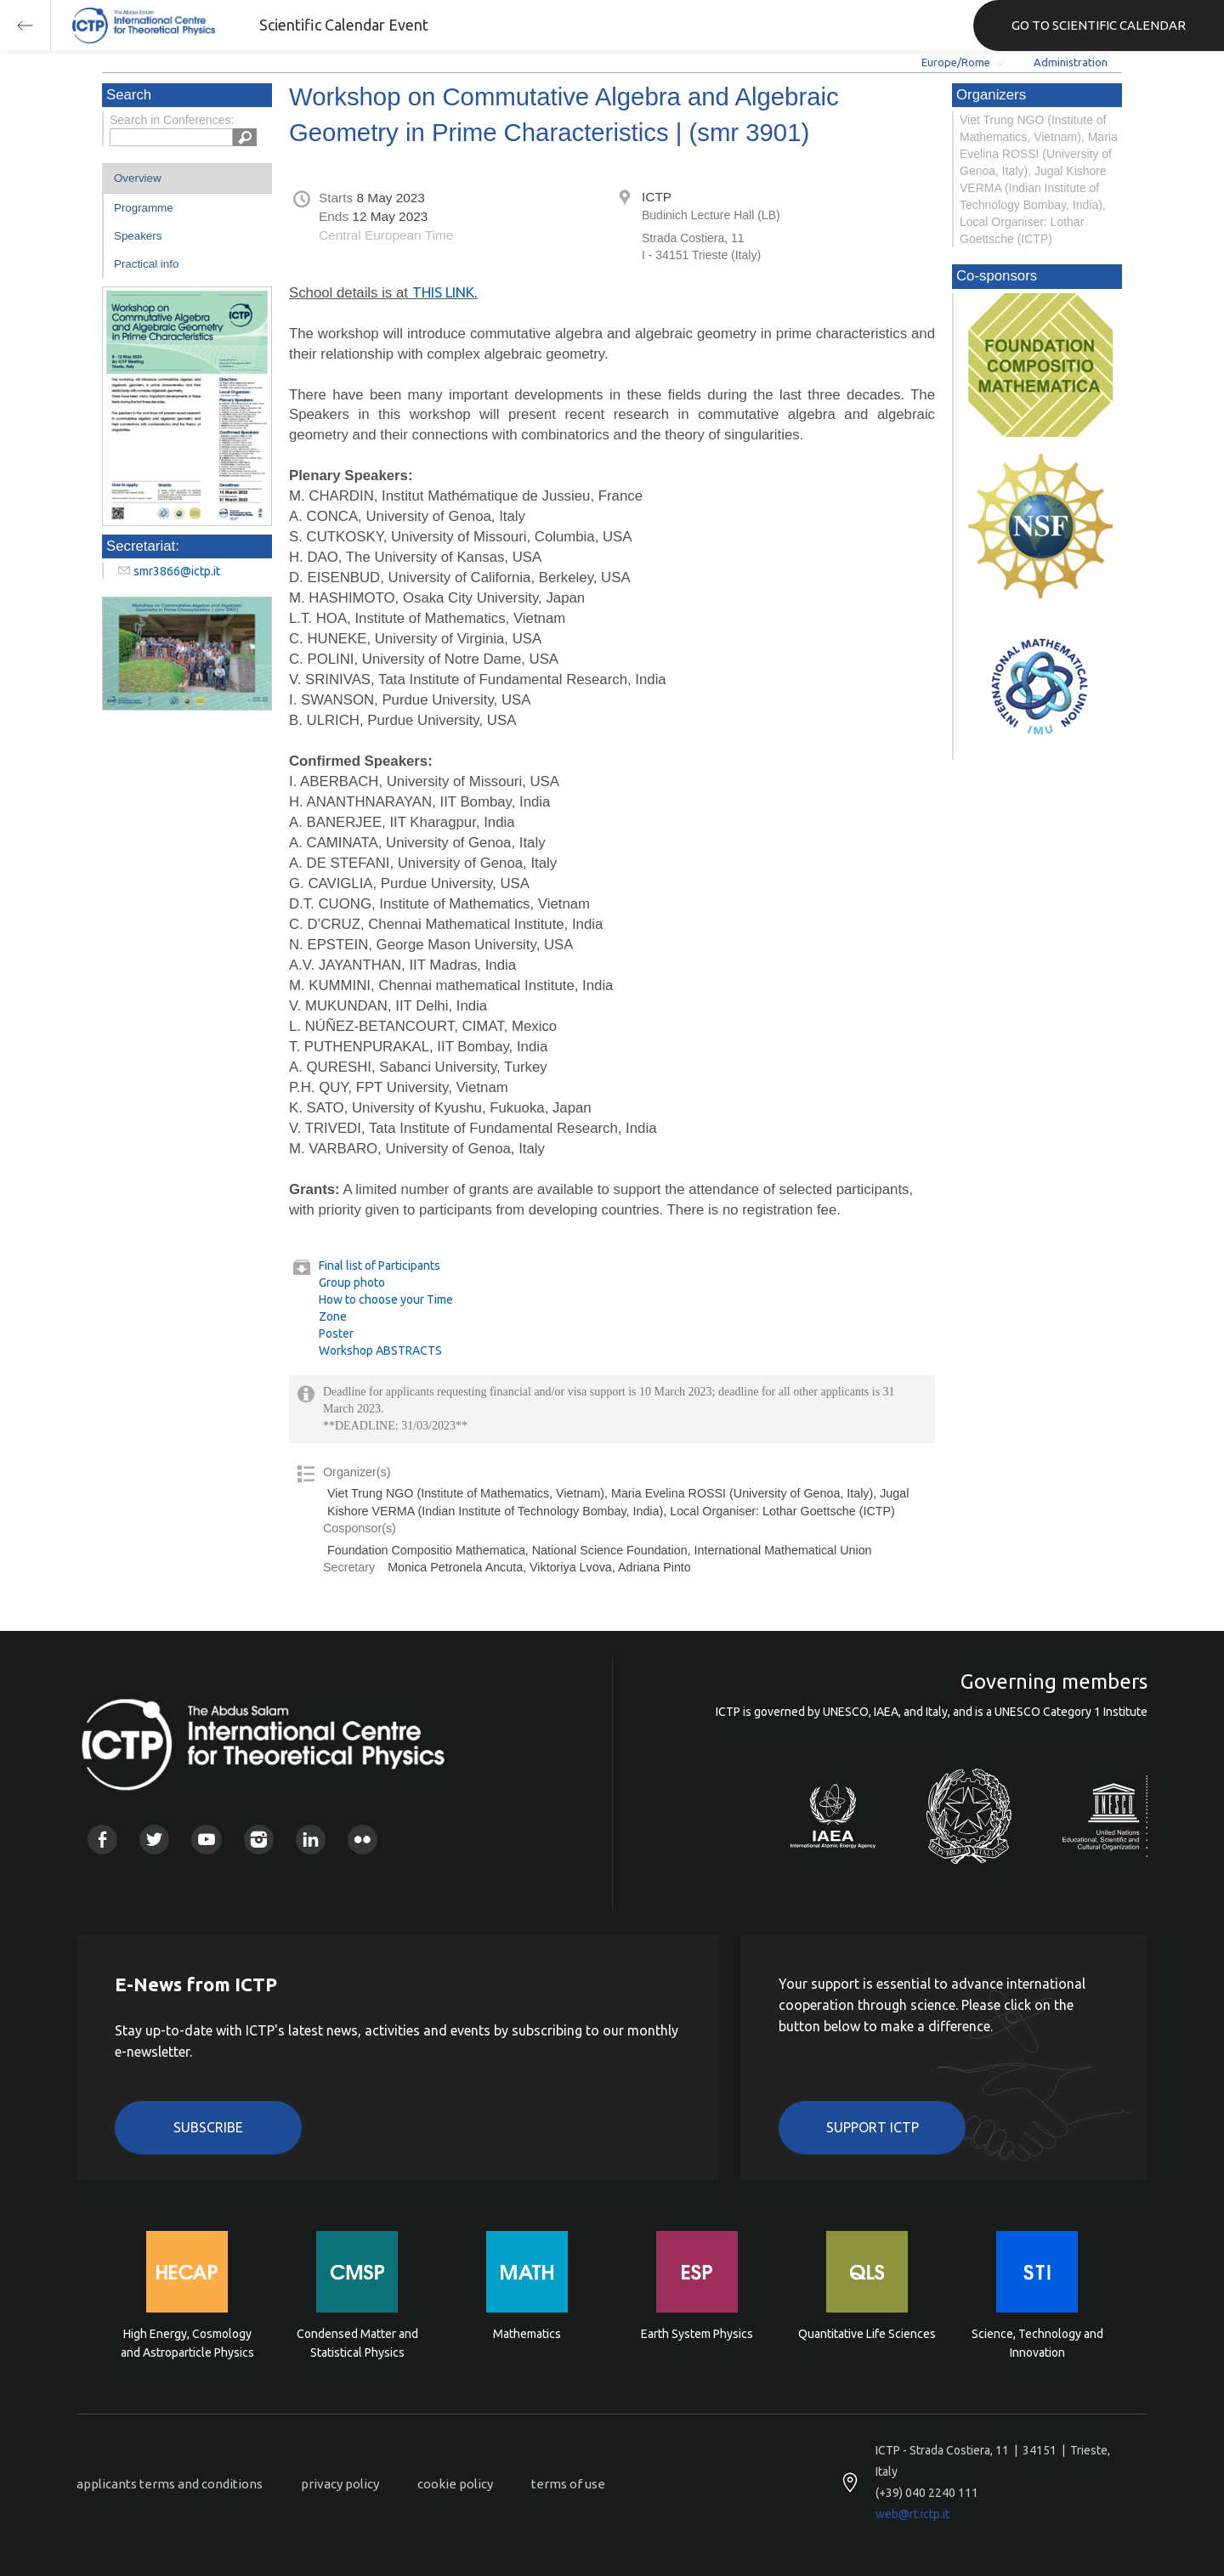 The width and height of the screenshot is (1224, 2576). What do you see at coordinates (311, 1839) in the screenshot?
I see `Linkedin` at bounding box center [311, 1839].